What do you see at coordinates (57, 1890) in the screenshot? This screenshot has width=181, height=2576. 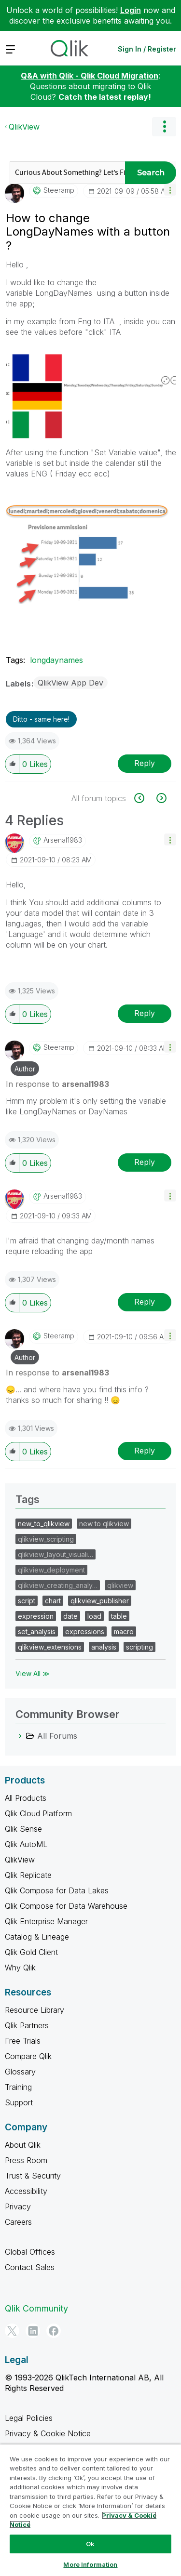 I see `Qlik Compose for Data Lakes` at bounding box center [57, 1890].